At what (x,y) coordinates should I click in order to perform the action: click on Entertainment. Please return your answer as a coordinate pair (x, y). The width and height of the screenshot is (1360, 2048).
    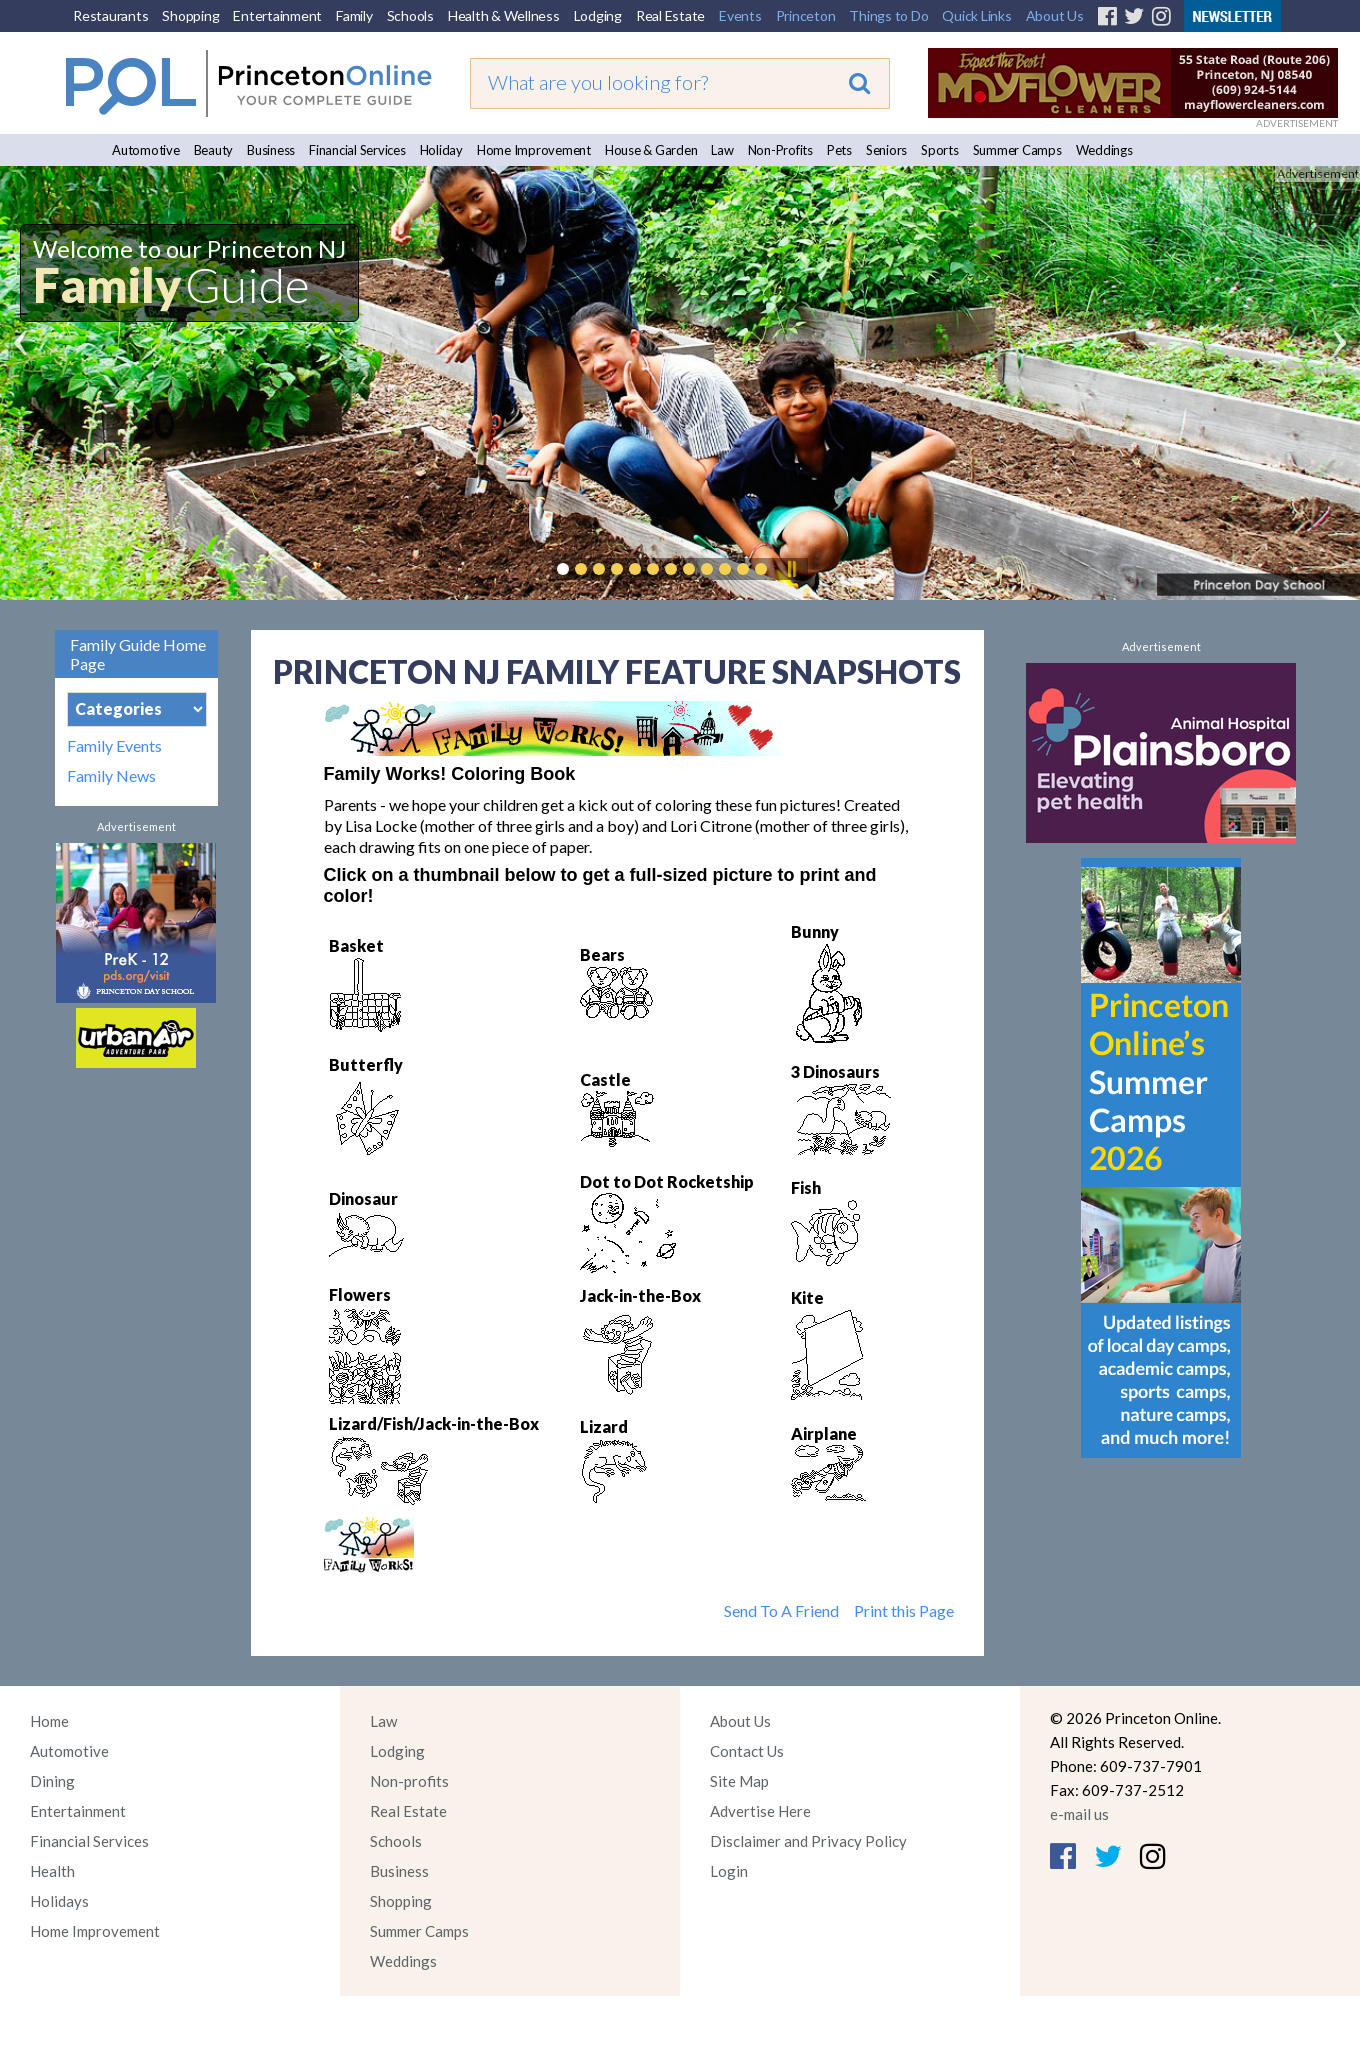
    Looking at the image, I should click on (277, 15).